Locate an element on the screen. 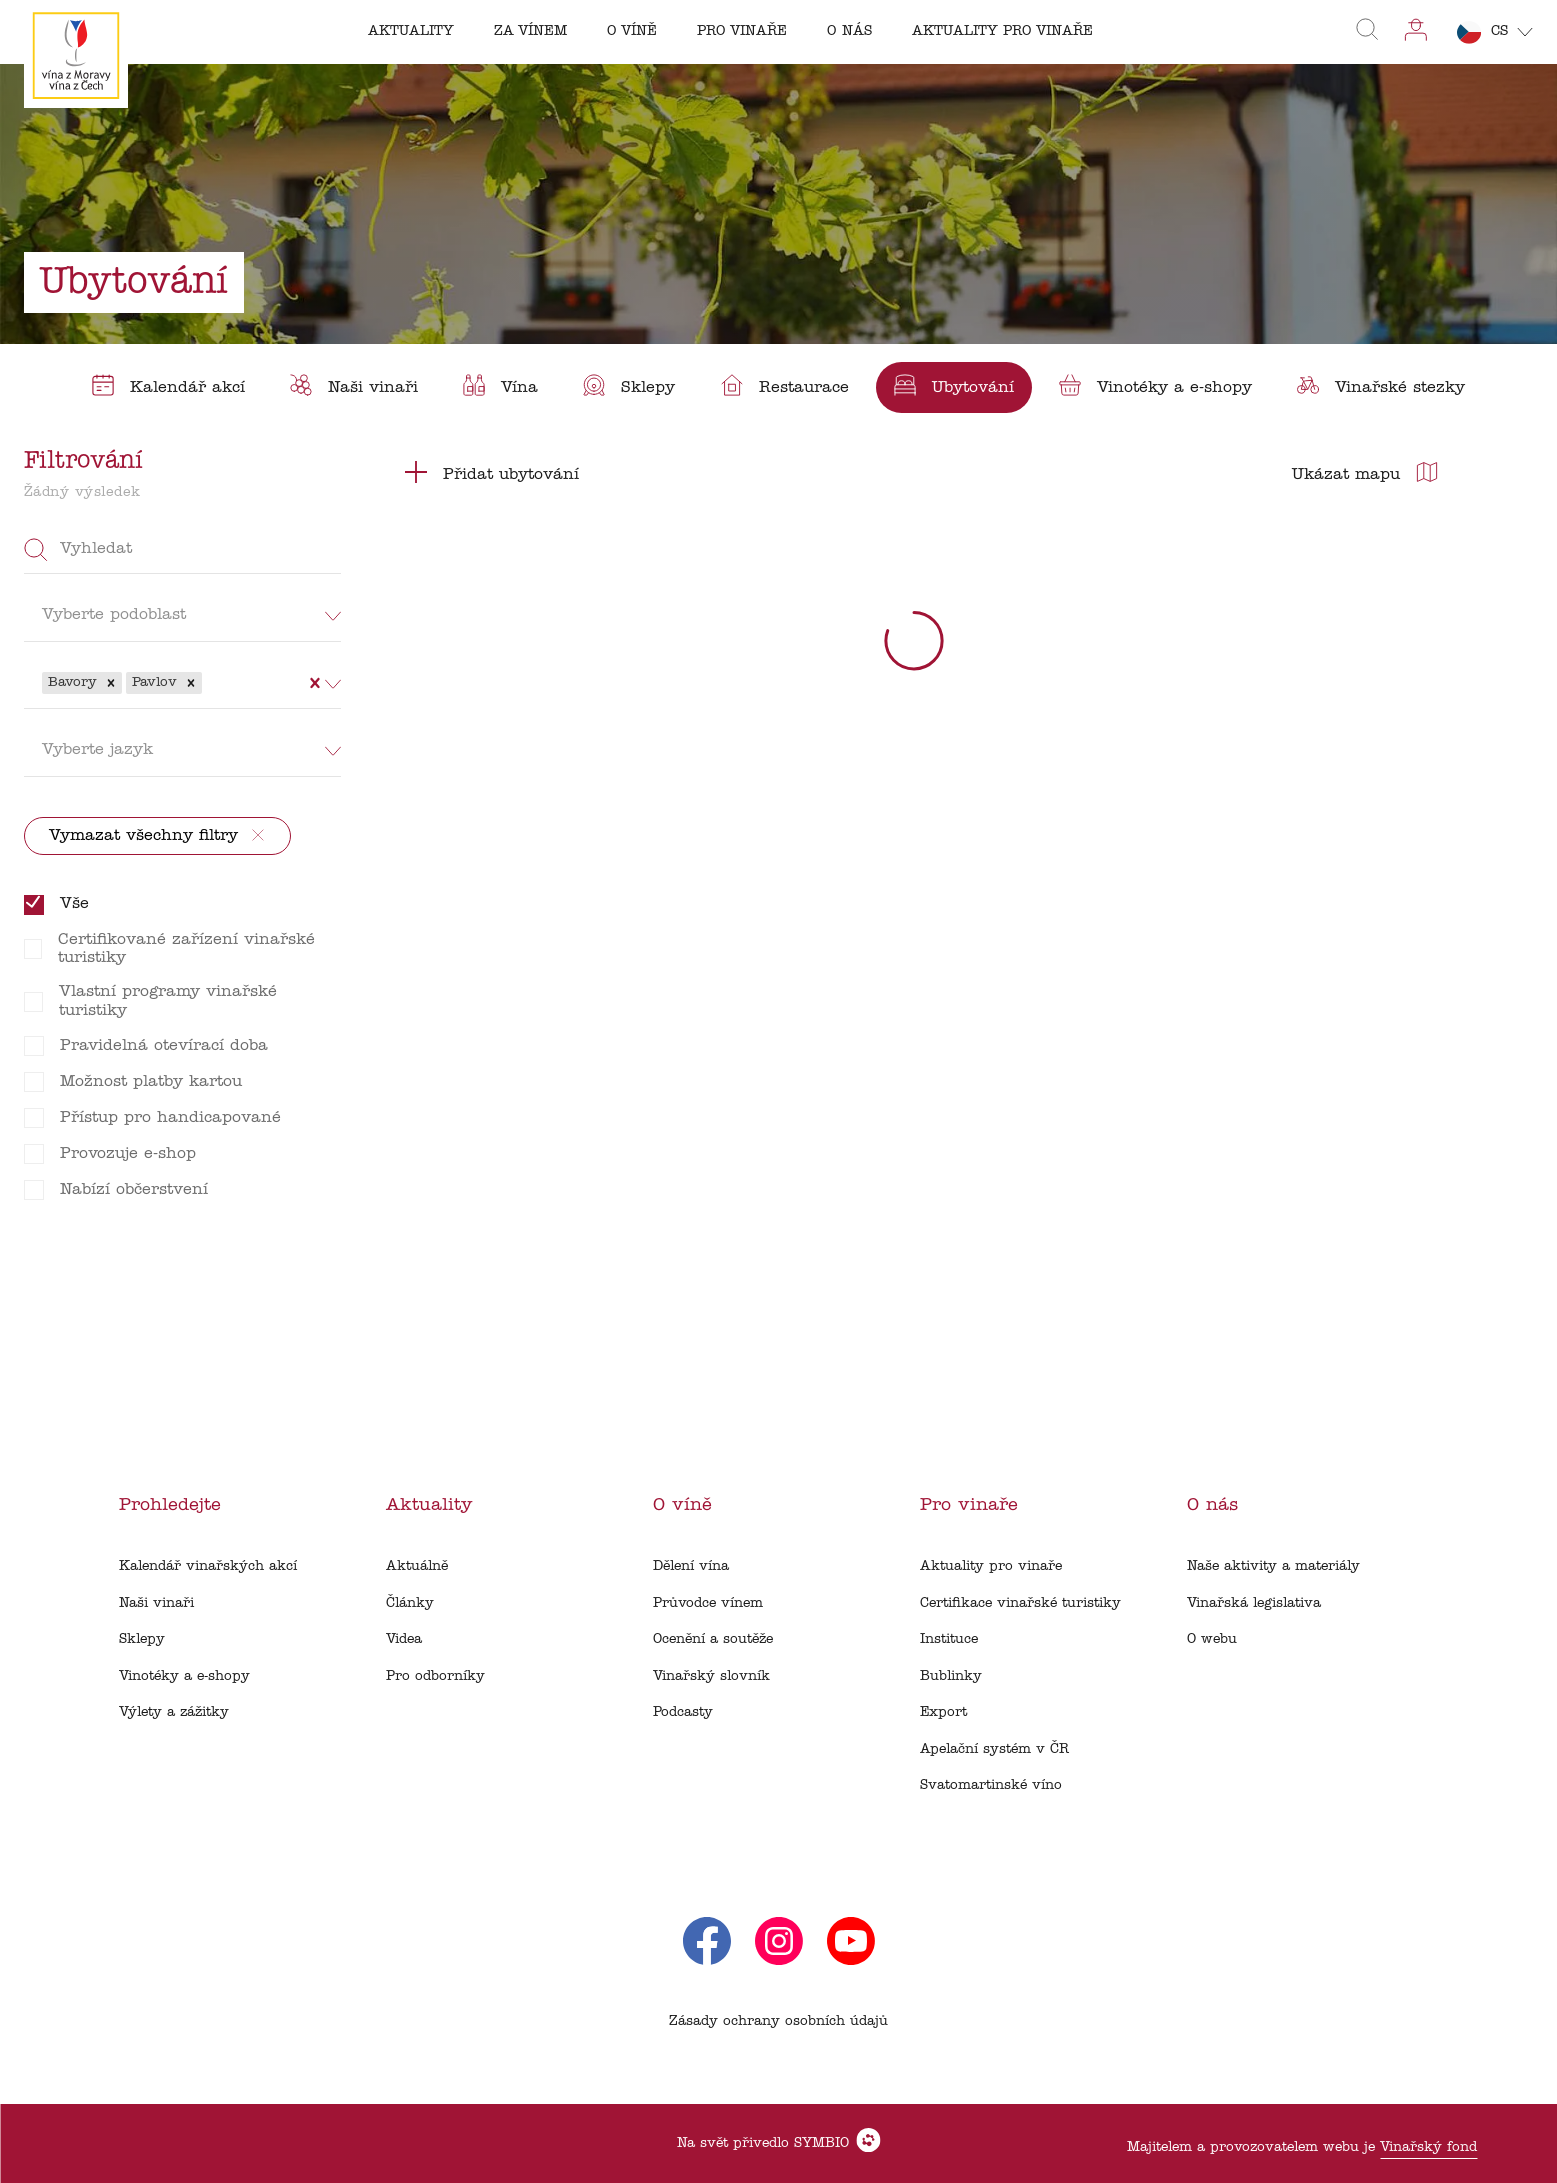 This screenshot has width=1557, height=2183. [combobox] is located at coordinates (209, 683).